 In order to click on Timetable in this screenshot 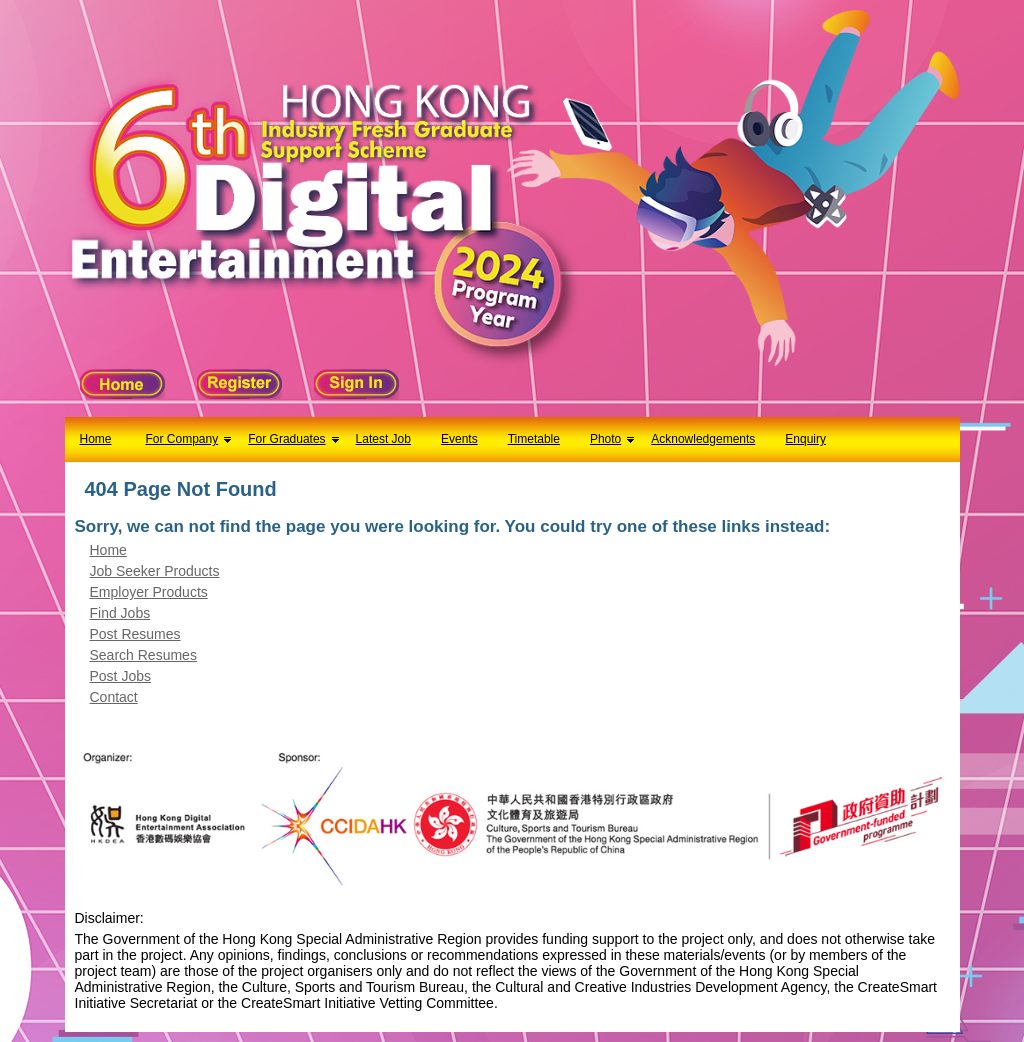, I will do `click(534, 439)`.